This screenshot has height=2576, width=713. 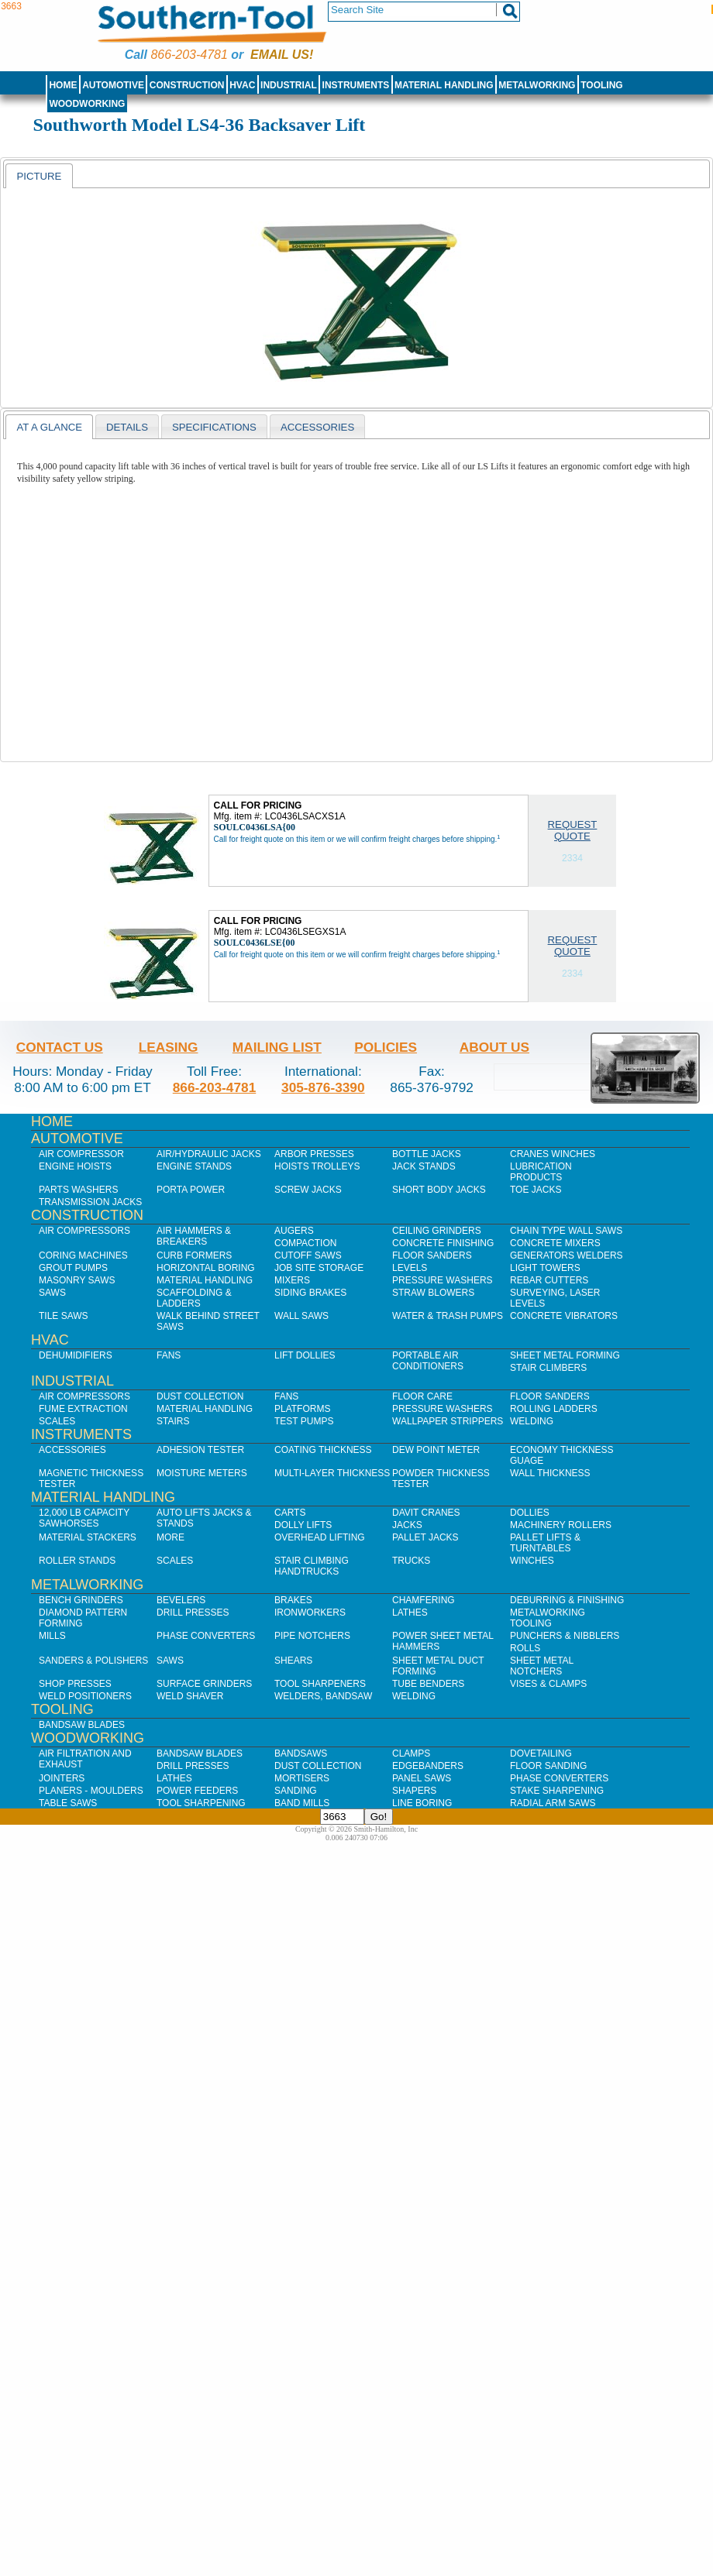 I want to click on Concrete Finishing, so click(x=443, y=1243).